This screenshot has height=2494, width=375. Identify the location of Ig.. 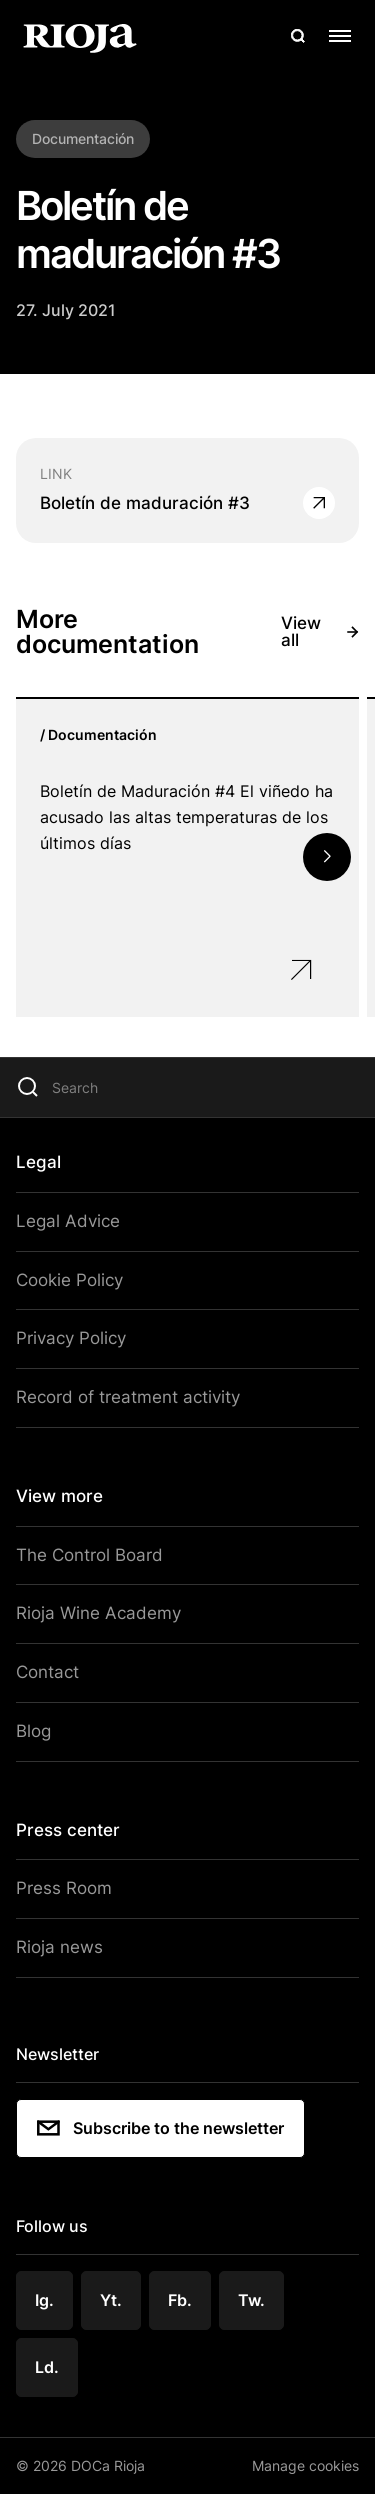
(44, 2300).